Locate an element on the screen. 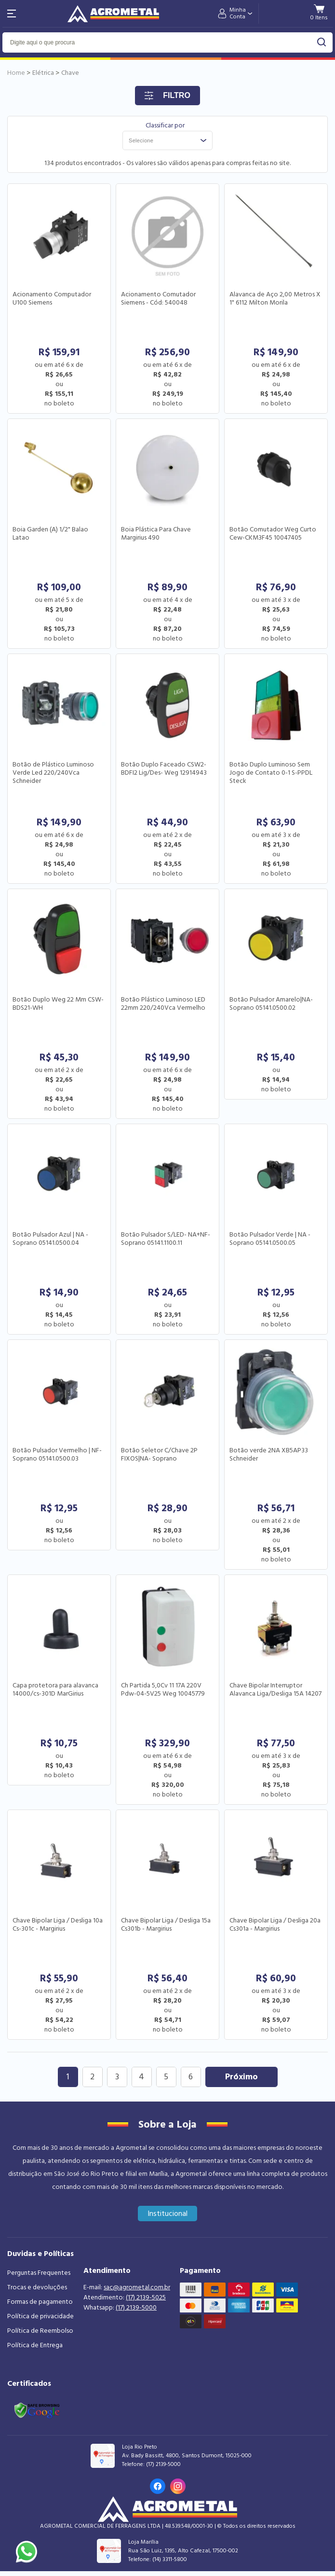  [Link para o Facebook da loja] is located at coordinates (157, 2486).